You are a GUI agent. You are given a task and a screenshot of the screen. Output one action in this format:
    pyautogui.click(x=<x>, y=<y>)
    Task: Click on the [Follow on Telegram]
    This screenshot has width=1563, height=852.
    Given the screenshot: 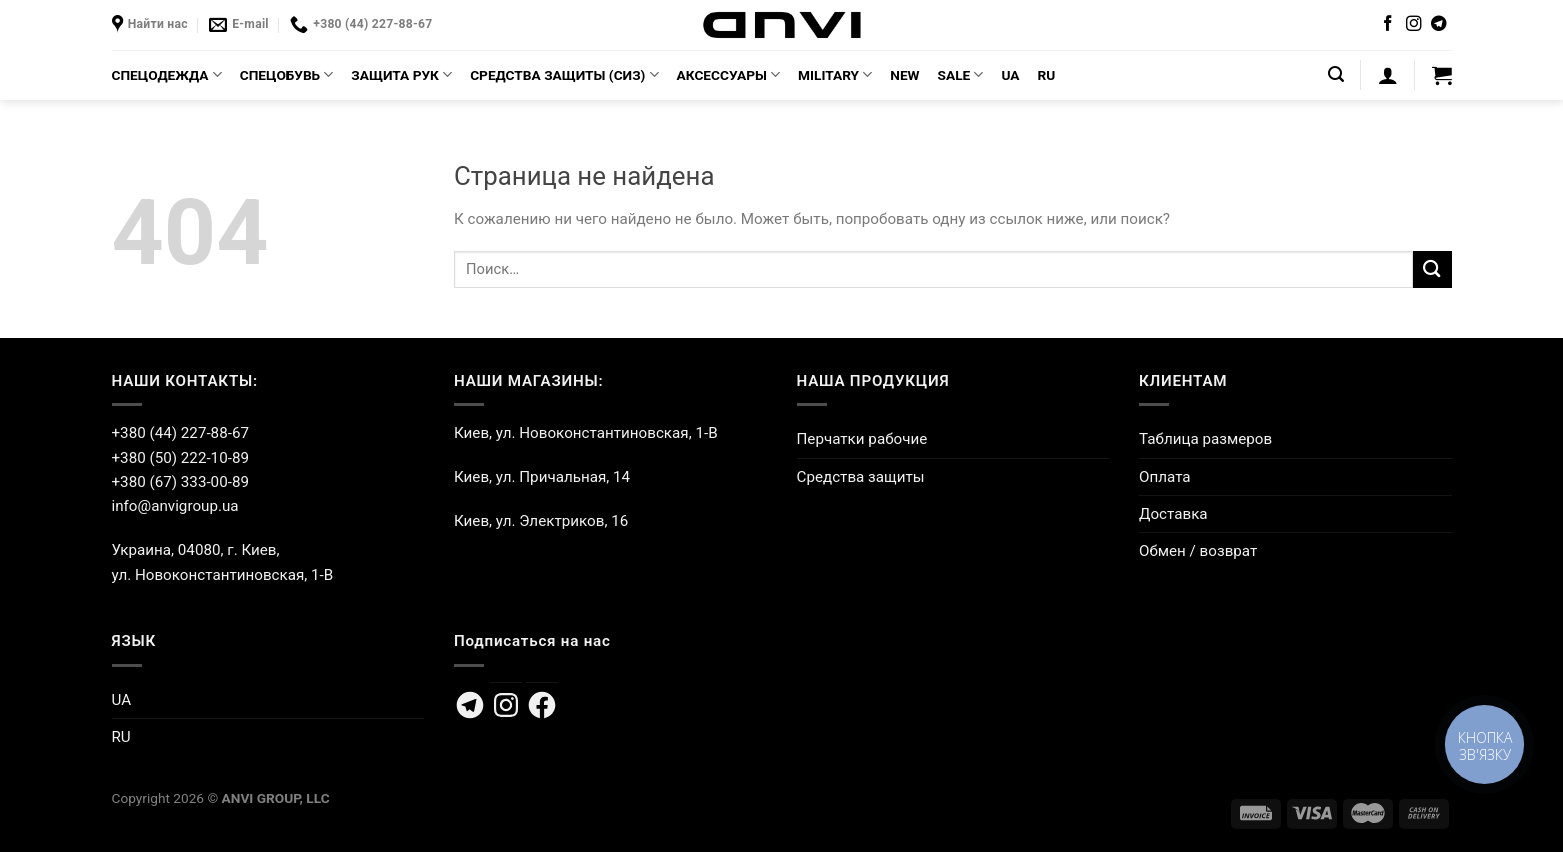 What is the action you would take?
    pyautogui.click(x=1439, y=24)
    